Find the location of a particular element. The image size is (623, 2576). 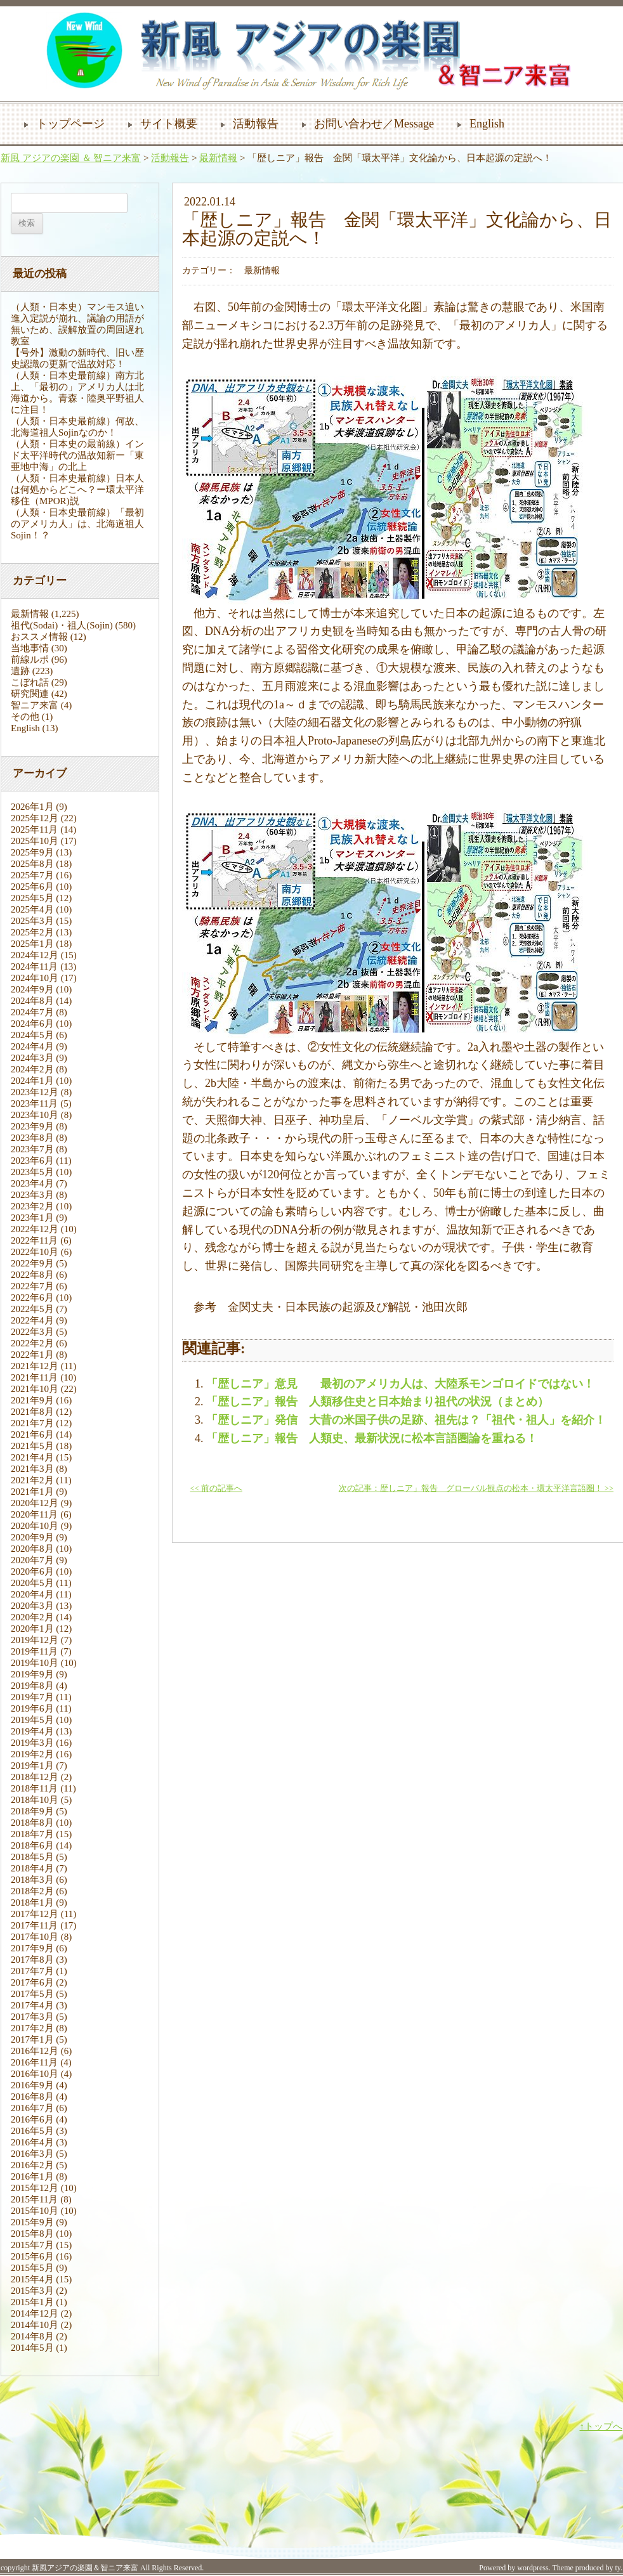

「歴しニア」報告 人類移住史と日本始まり祖代の状況（まとめ） is located at coordinates (377, 1401).